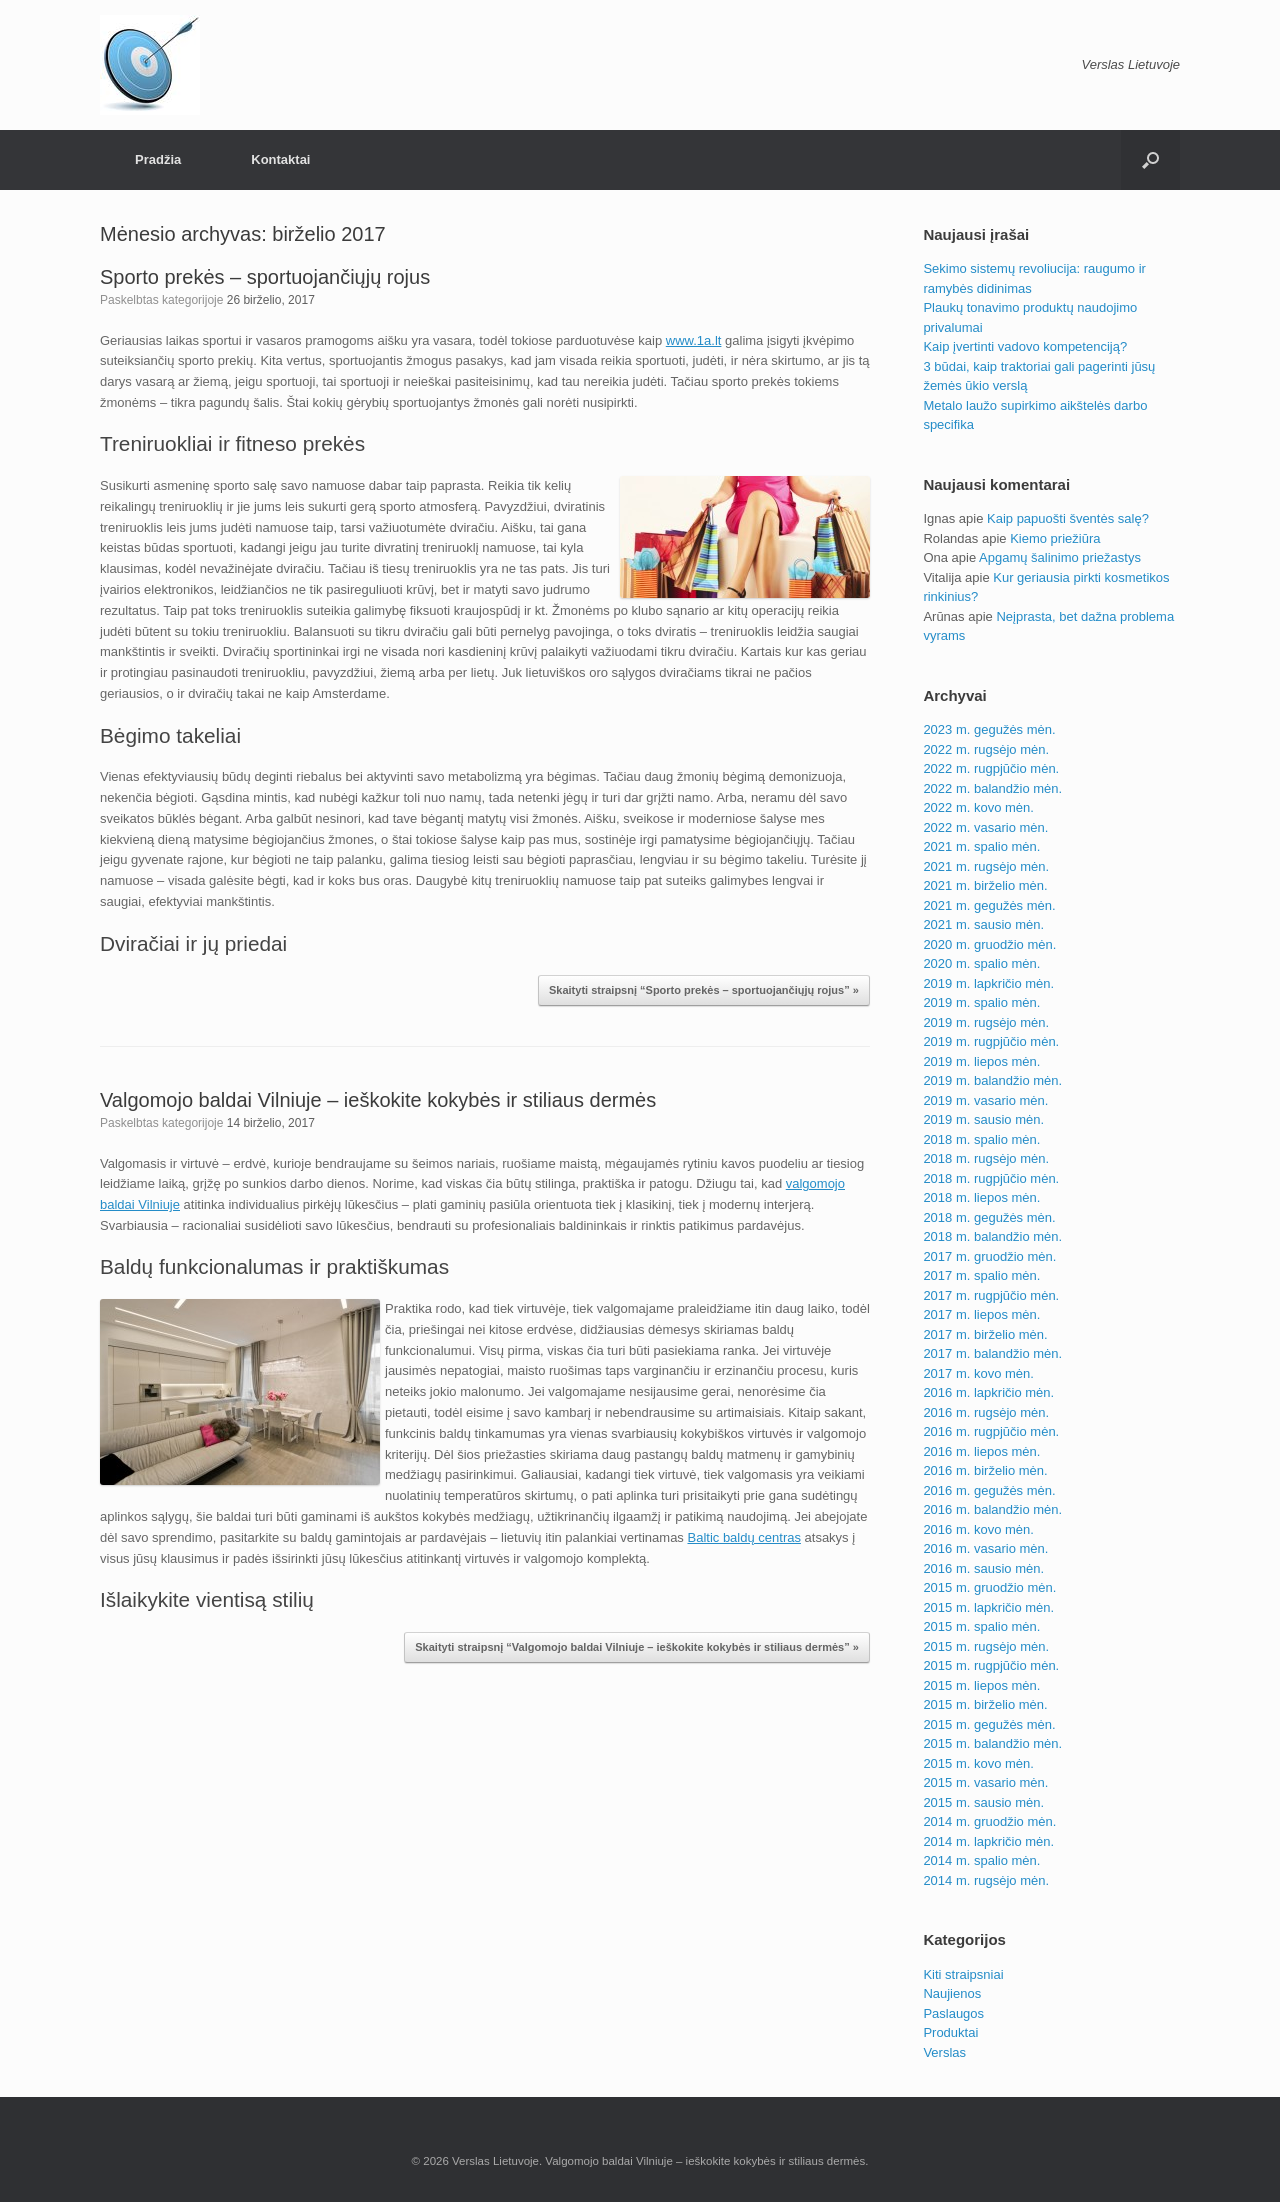 Image resolution: width=1280 pixels, height=2202 pixels. What do you see at coordinates (694, 340) in the screenshot?
I see `www.1a.lt` at bounding box center [694, 340].